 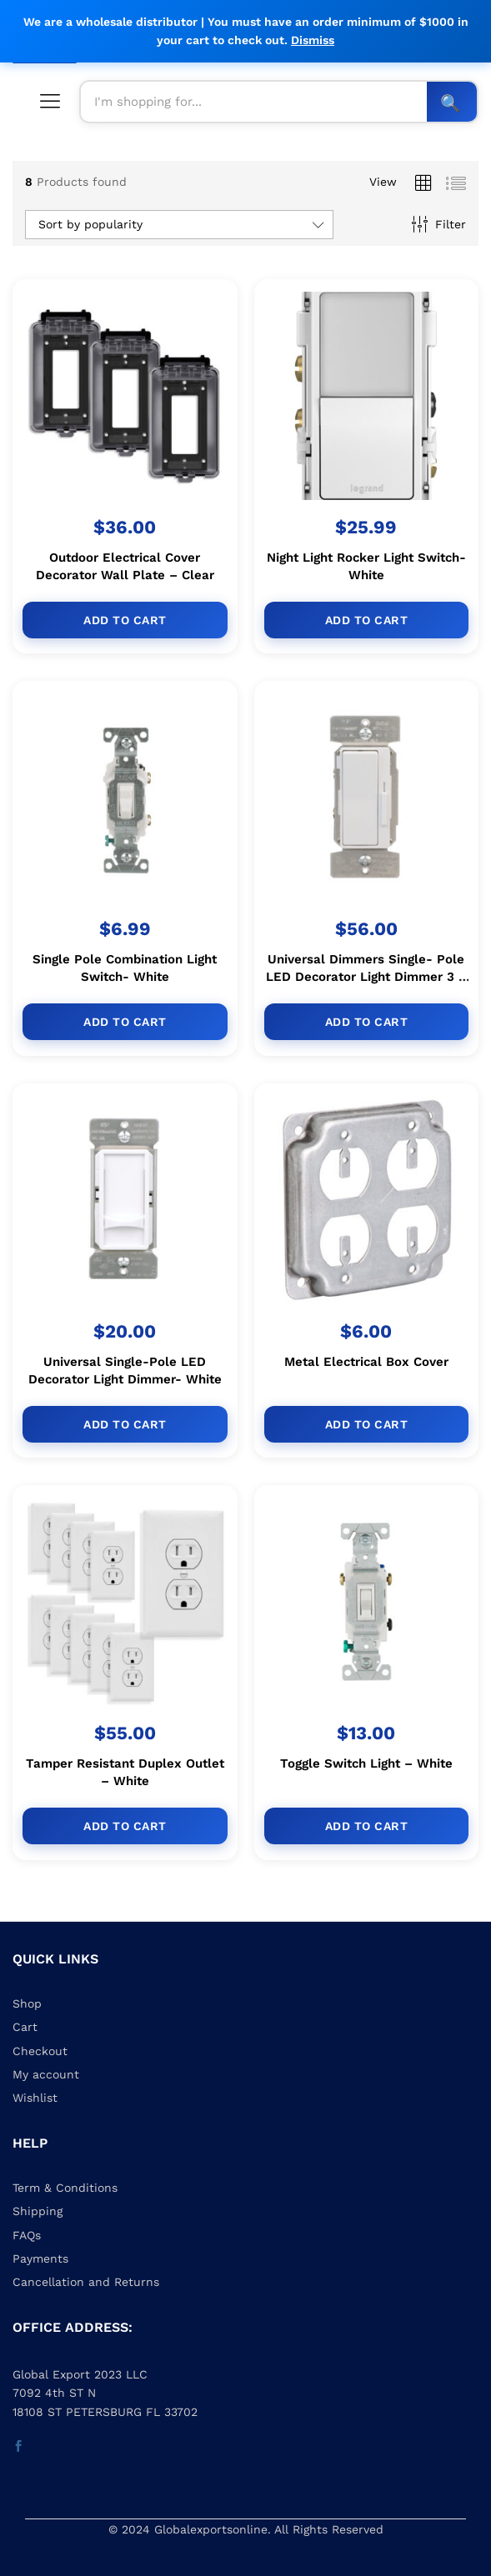 What do you see at coordinates (366, 1424) in the screenshot?
I see `[Add to cart: “Metal Electrical Box Cover”]` at bounding box center [366, 1424].